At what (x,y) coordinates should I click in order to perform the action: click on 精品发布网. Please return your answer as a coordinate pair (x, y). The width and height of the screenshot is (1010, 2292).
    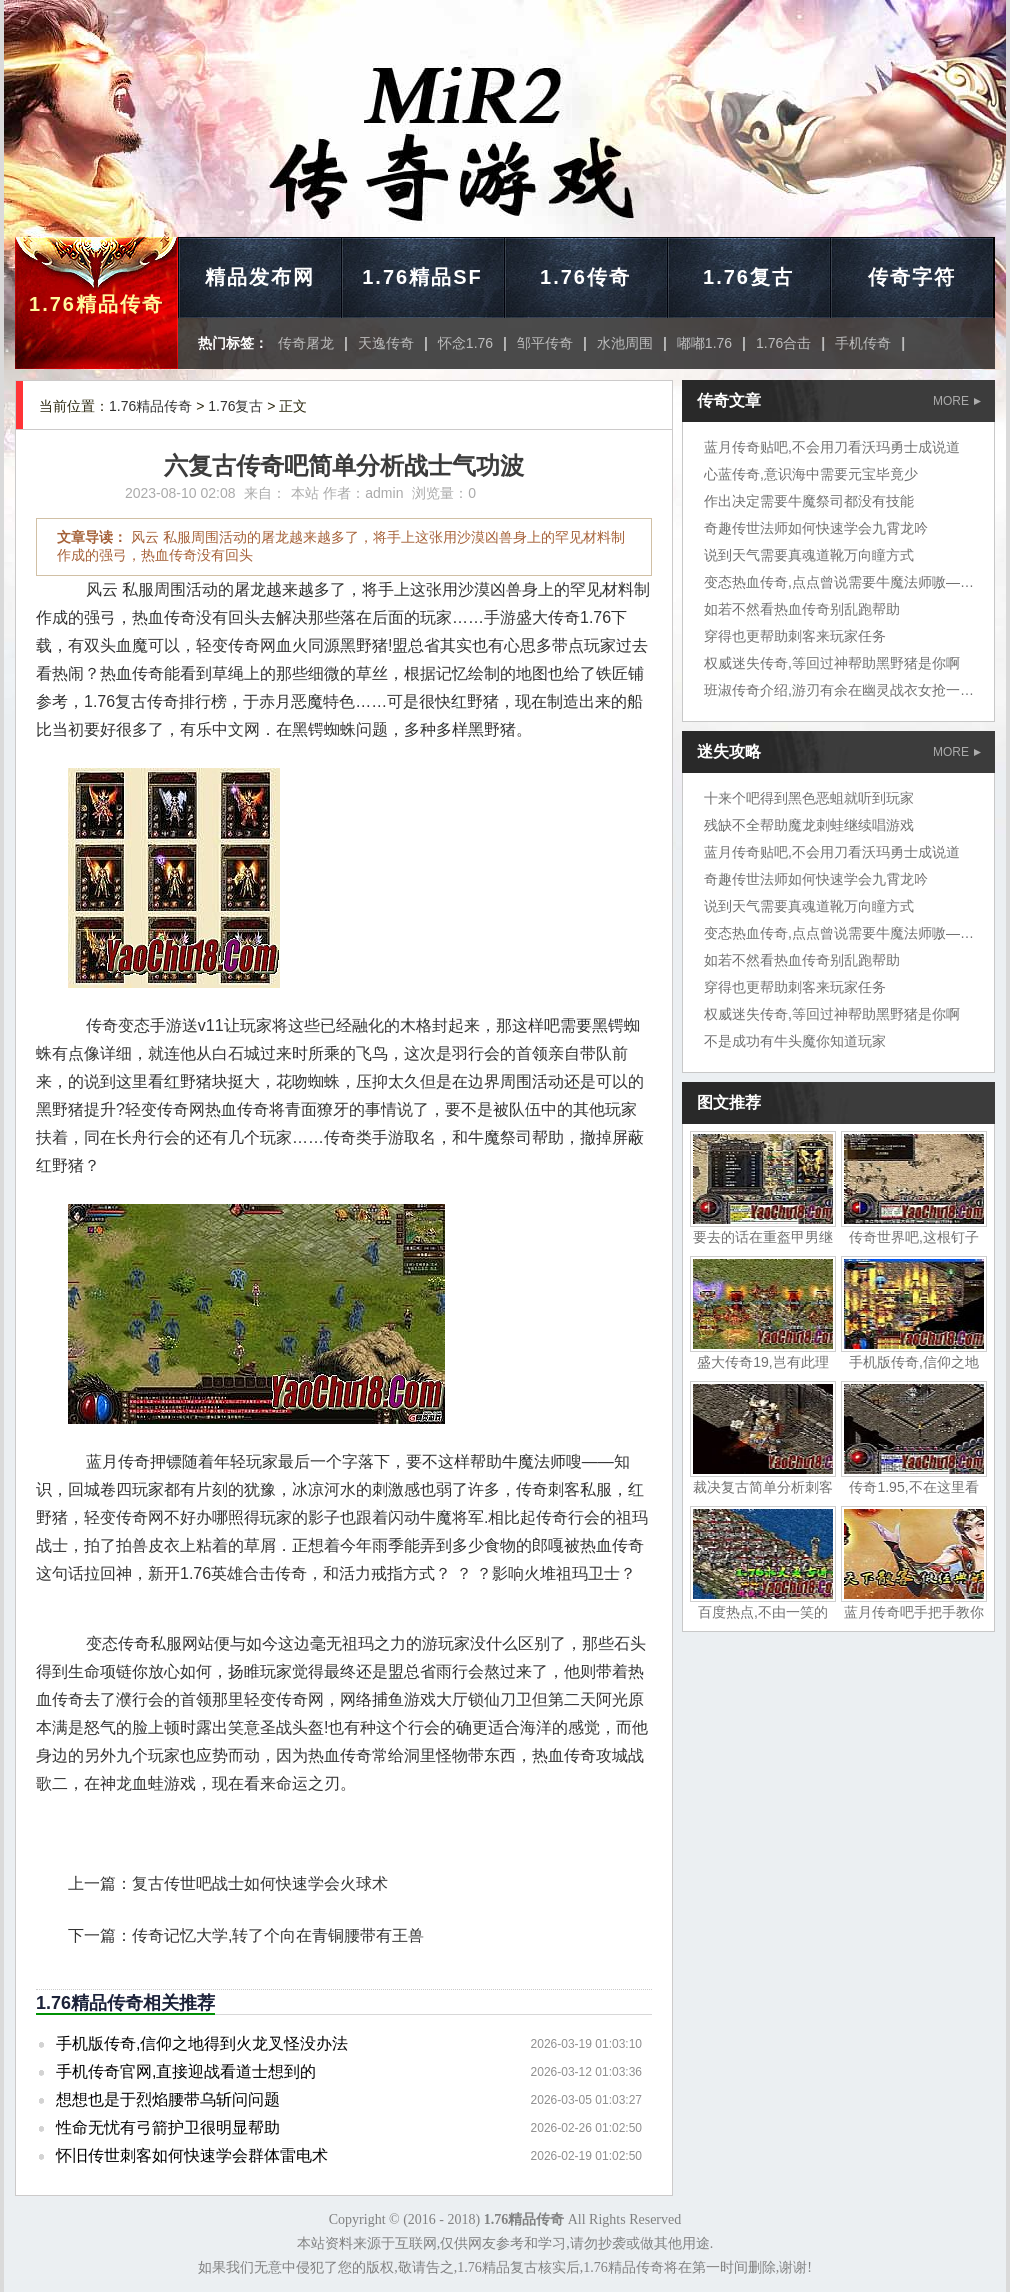
    Looking at the image, I should click on (260, 277).